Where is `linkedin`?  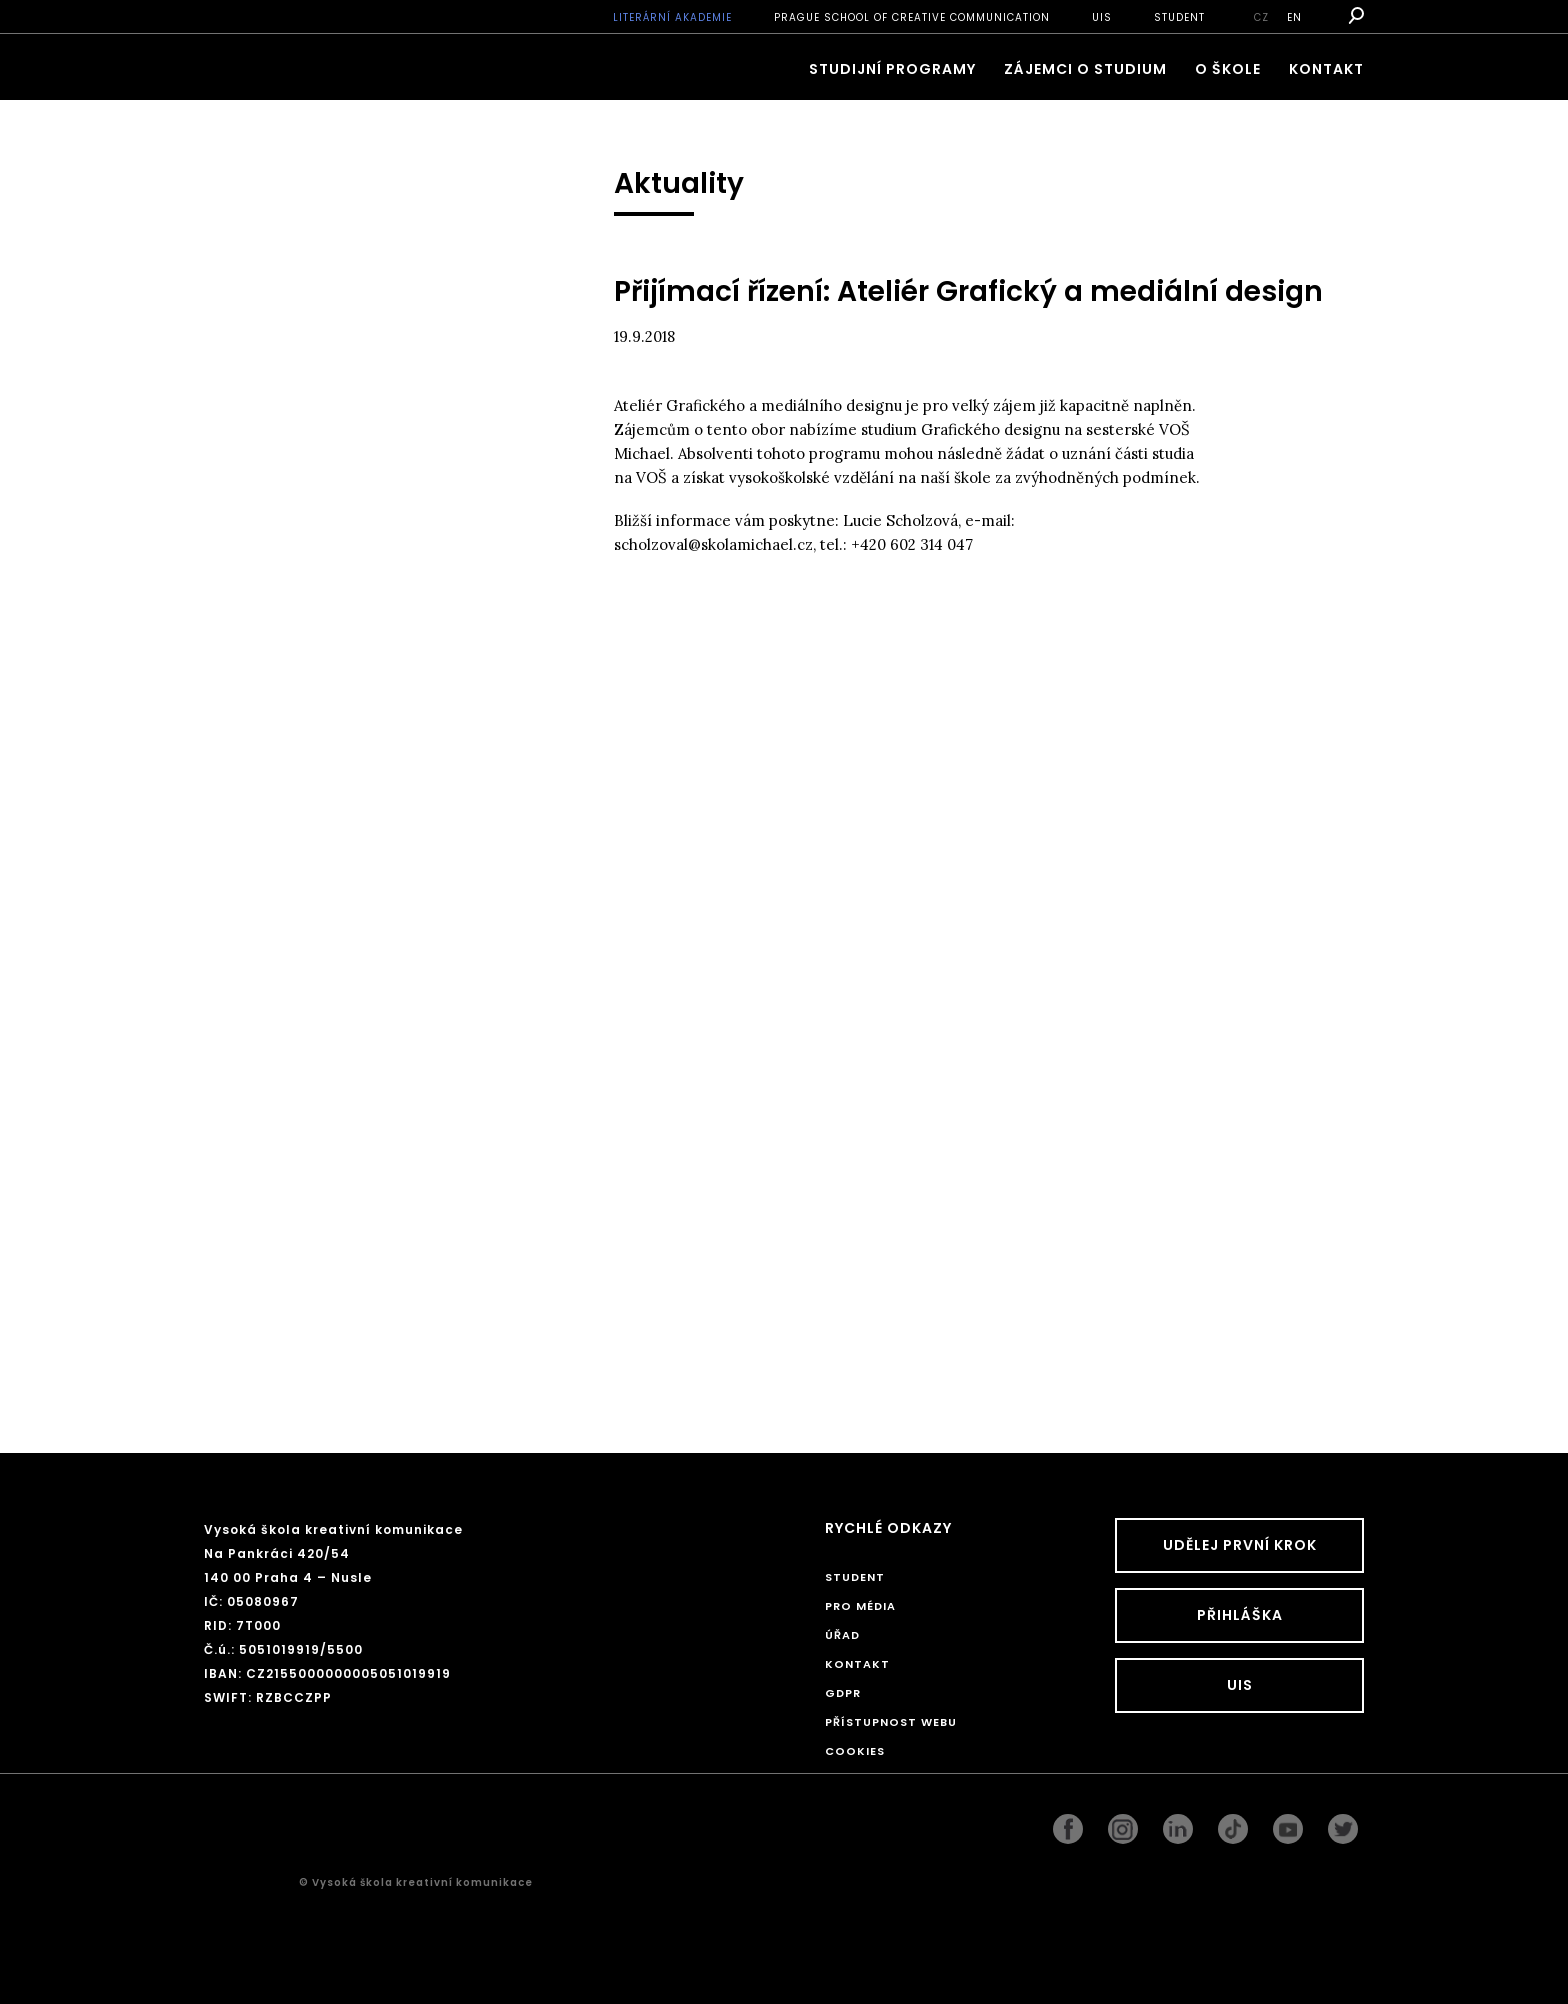 linkedin is located at coordinates (1178, 1824).